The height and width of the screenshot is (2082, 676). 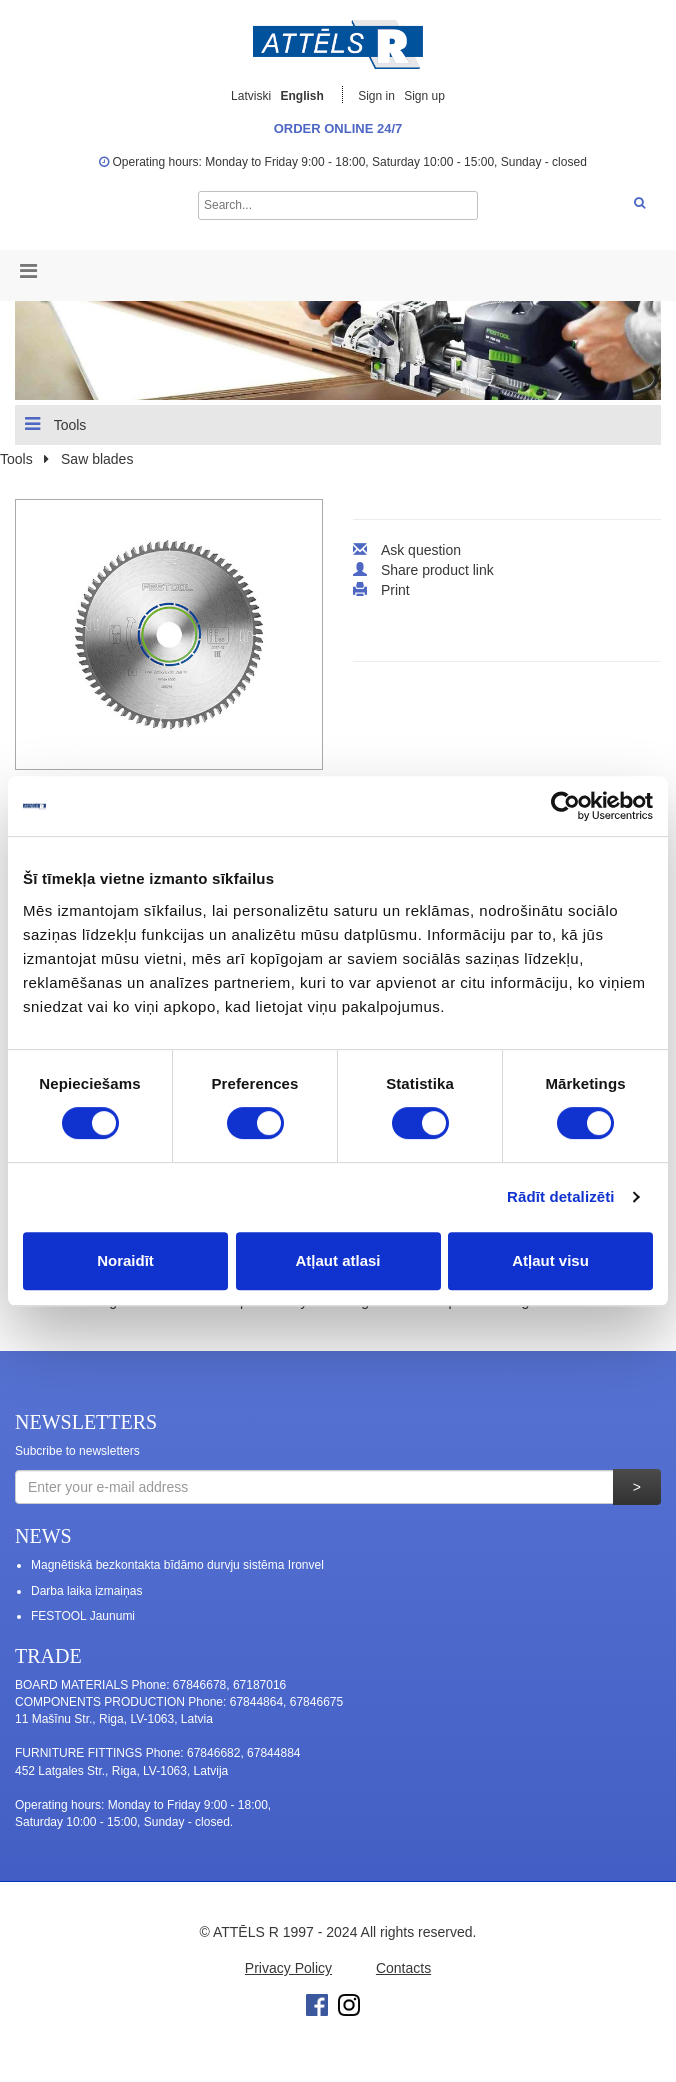 I want to click on Contacts, so click(x=403, y=1968).